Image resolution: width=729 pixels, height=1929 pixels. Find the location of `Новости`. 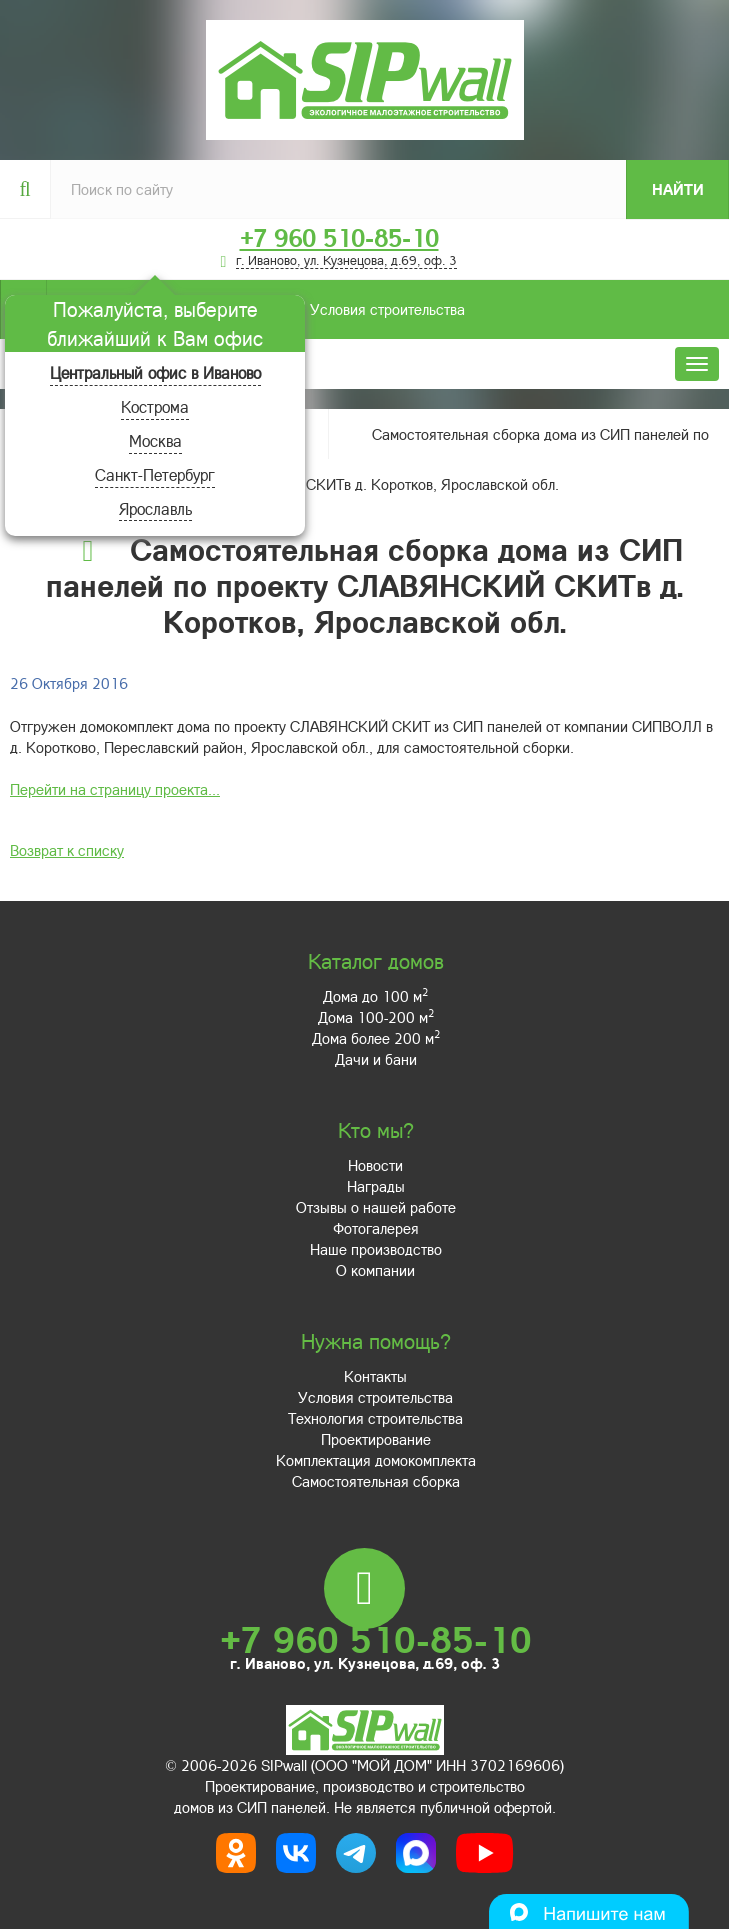

Новости is located at coordinates (375, 1165).